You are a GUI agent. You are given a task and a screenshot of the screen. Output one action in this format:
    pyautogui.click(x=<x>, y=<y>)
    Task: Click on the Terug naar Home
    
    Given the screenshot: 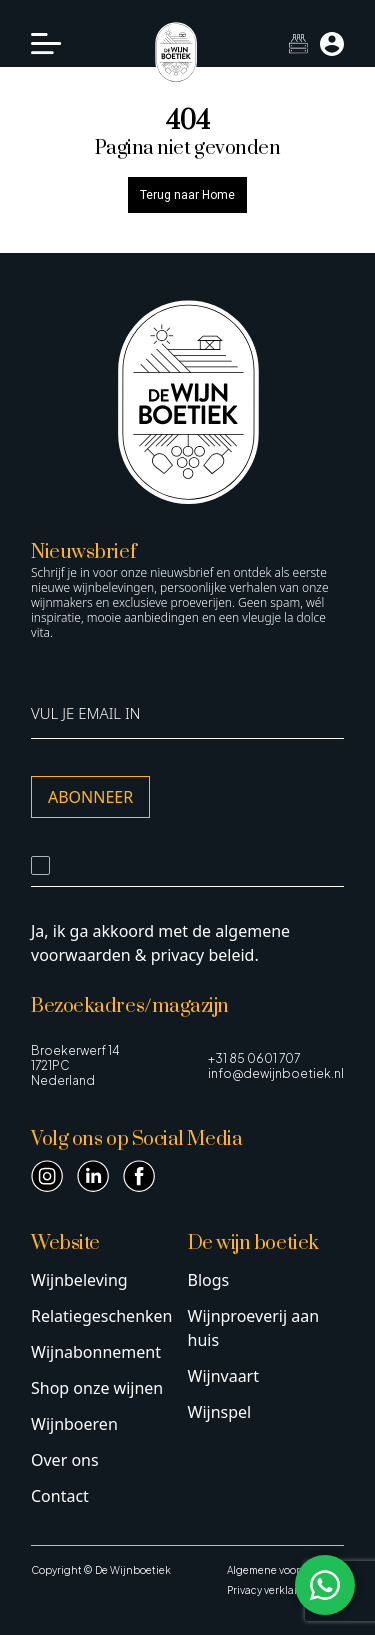 What is the action you would take?
    pyautogui.click(x=187, y=195)
    